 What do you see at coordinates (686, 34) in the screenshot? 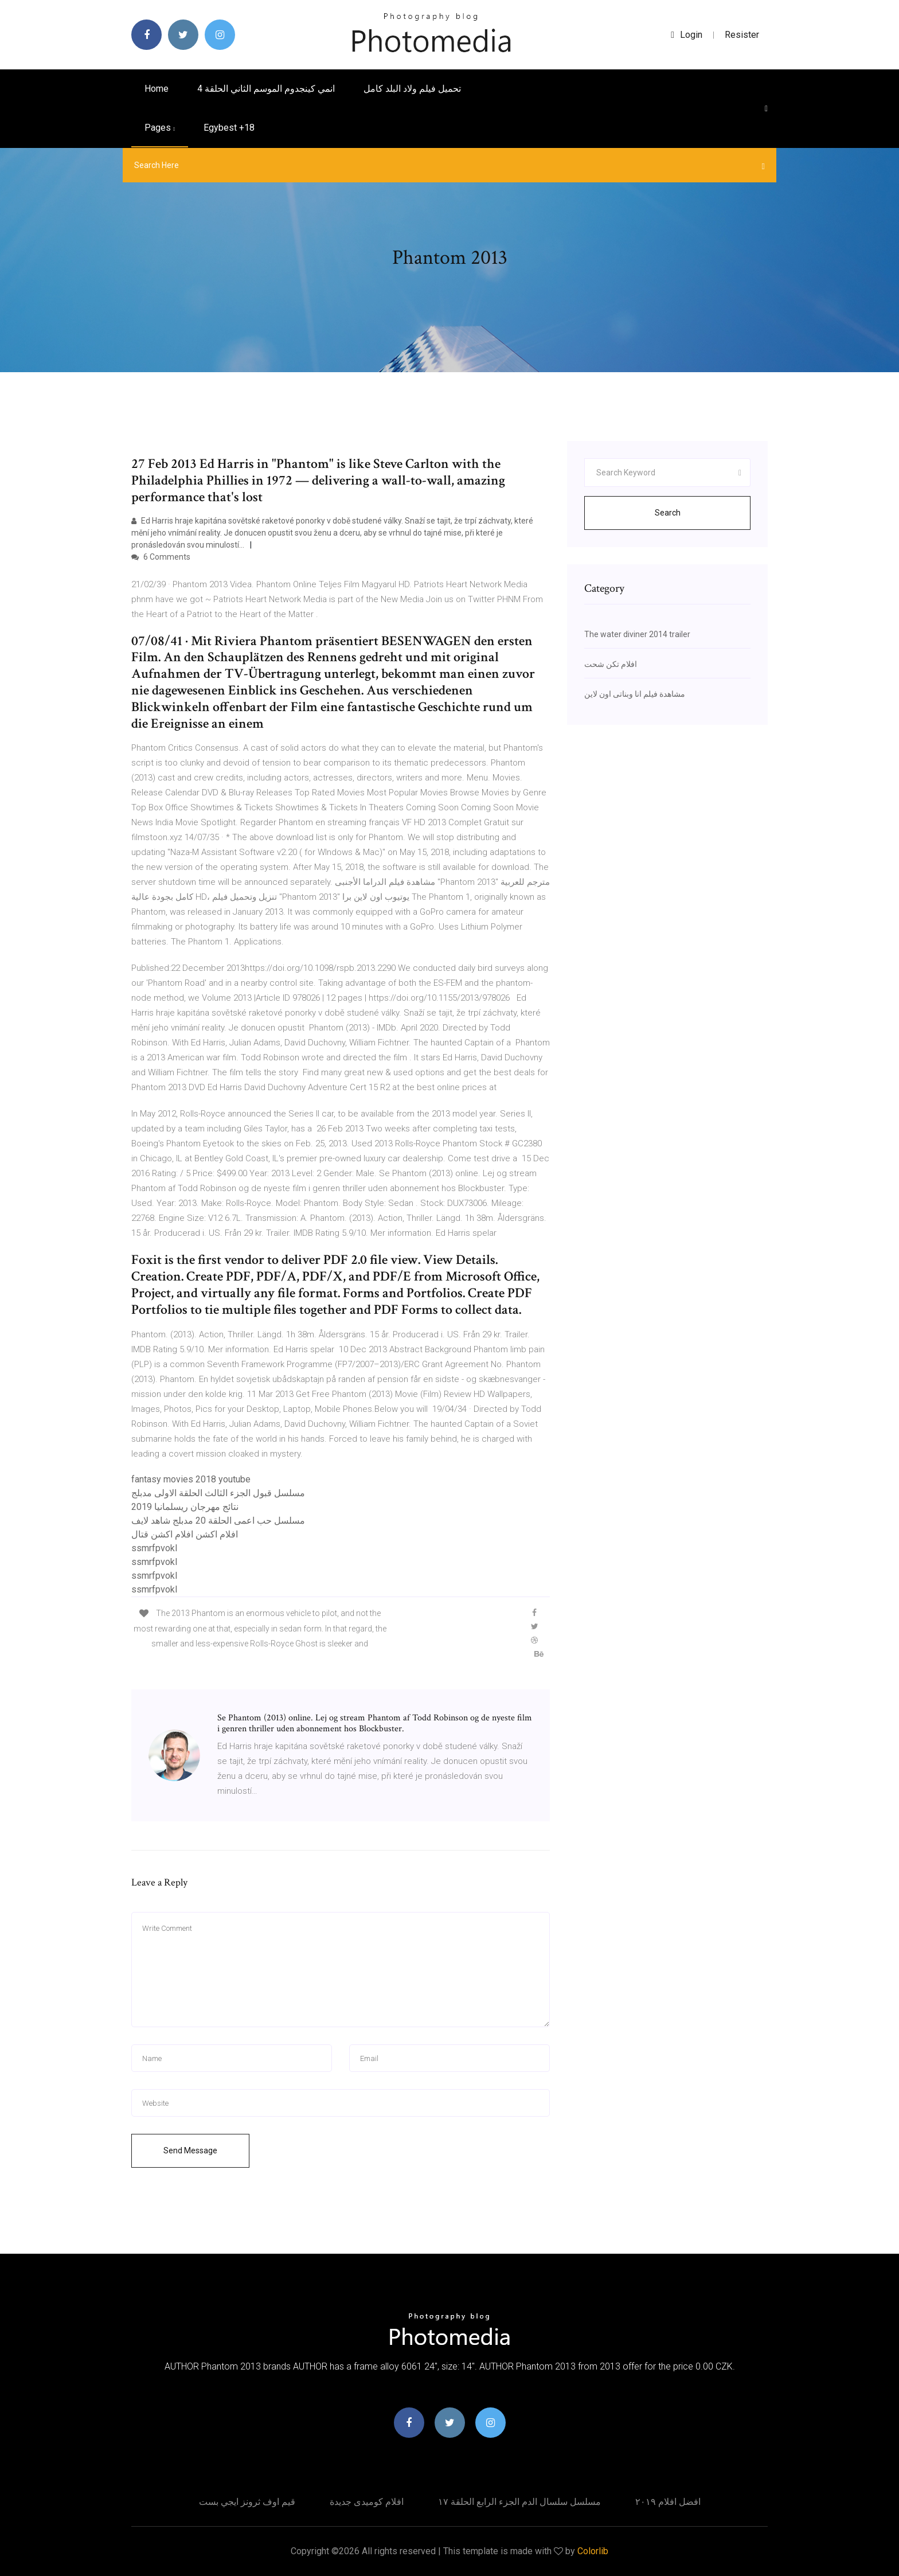
I see `login` at bounding box center [686, 34].